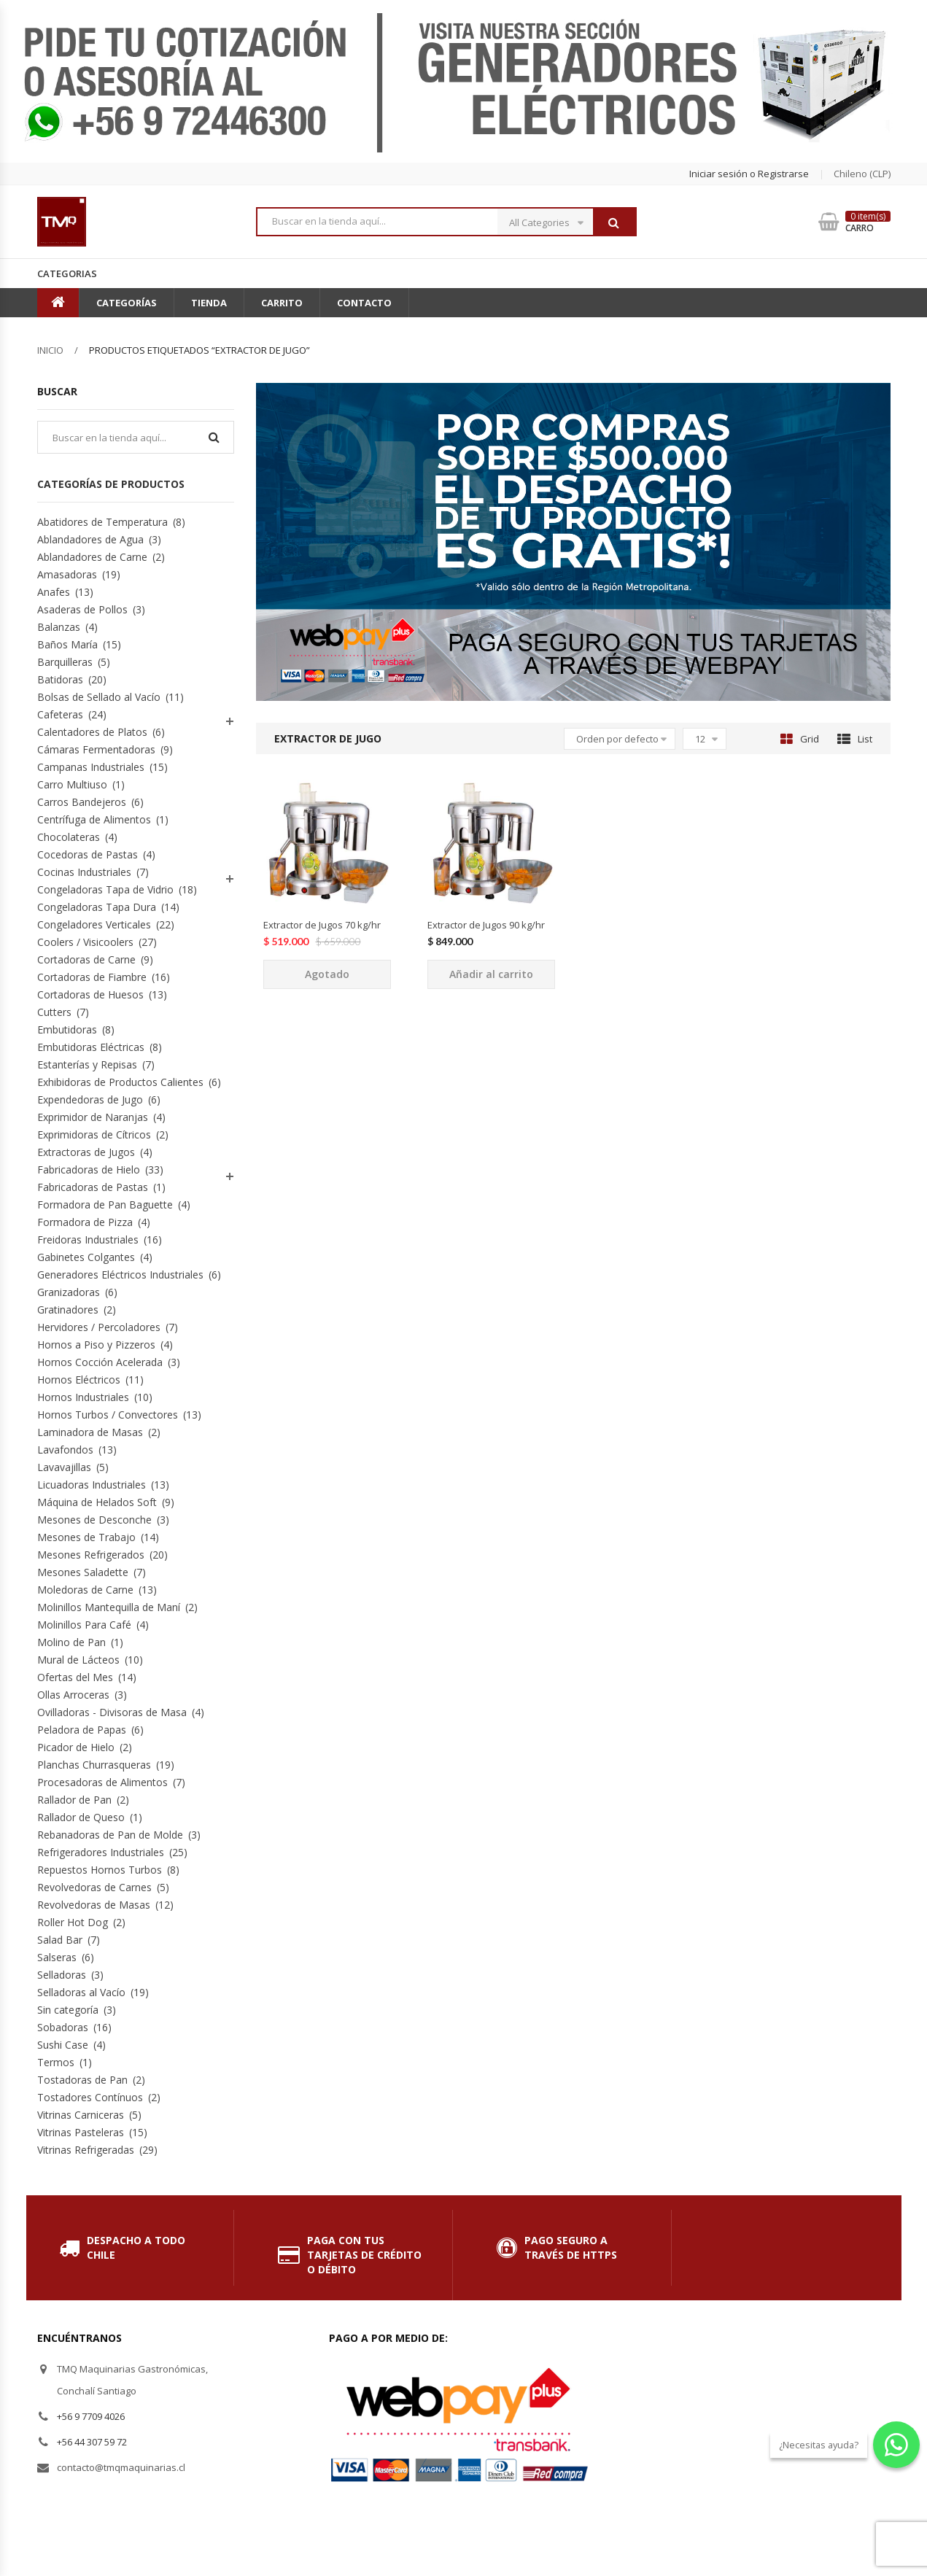  What do you see at coordinates (87, 854) in the screenshot?
I see `Cocedoras de Pastas` at bounding box center [87, 854].